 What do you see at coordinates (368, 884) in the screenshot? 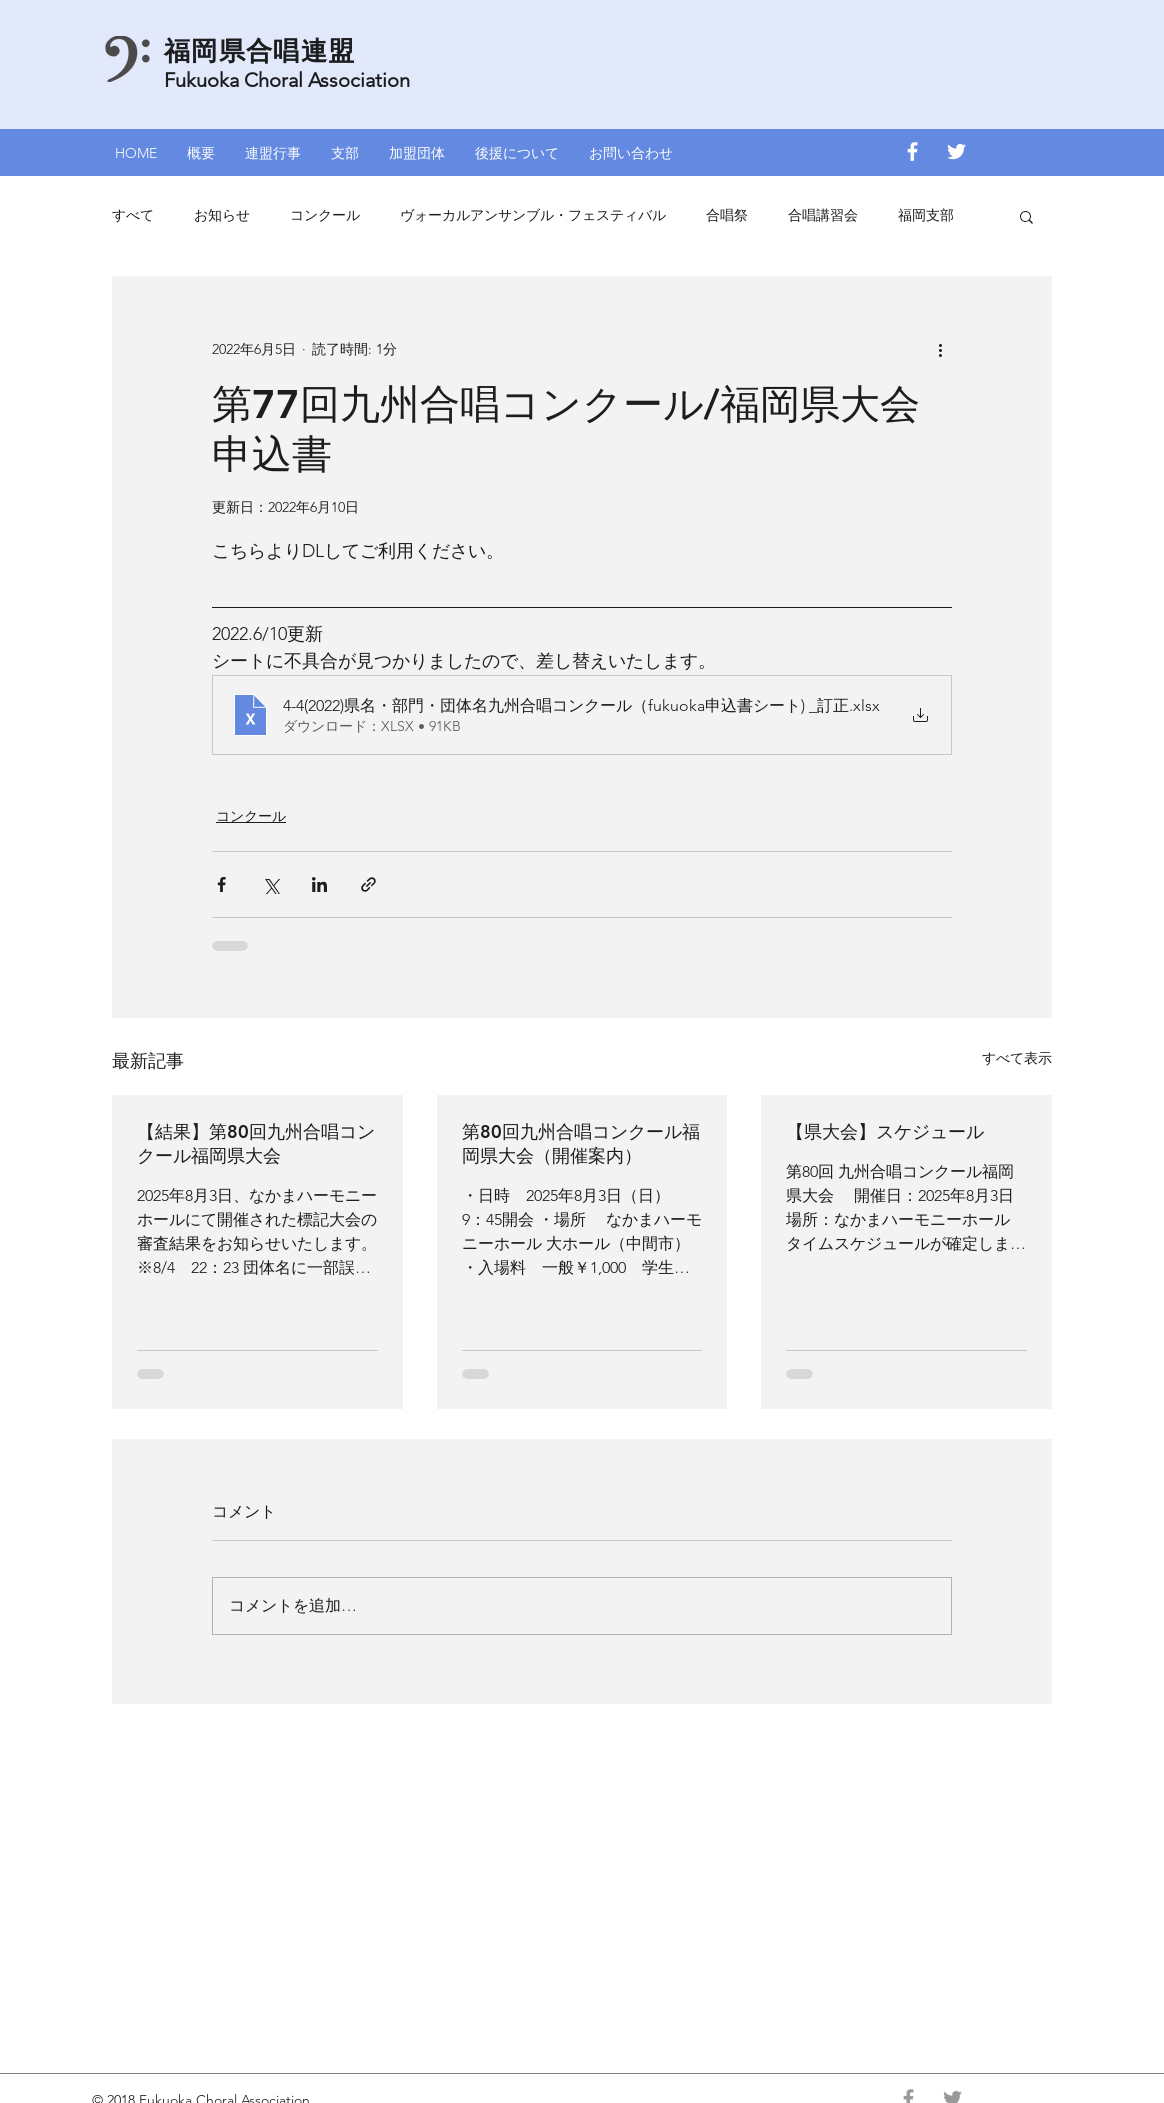
I see `[リンクでシェア]` at bounding box center [368, 884].